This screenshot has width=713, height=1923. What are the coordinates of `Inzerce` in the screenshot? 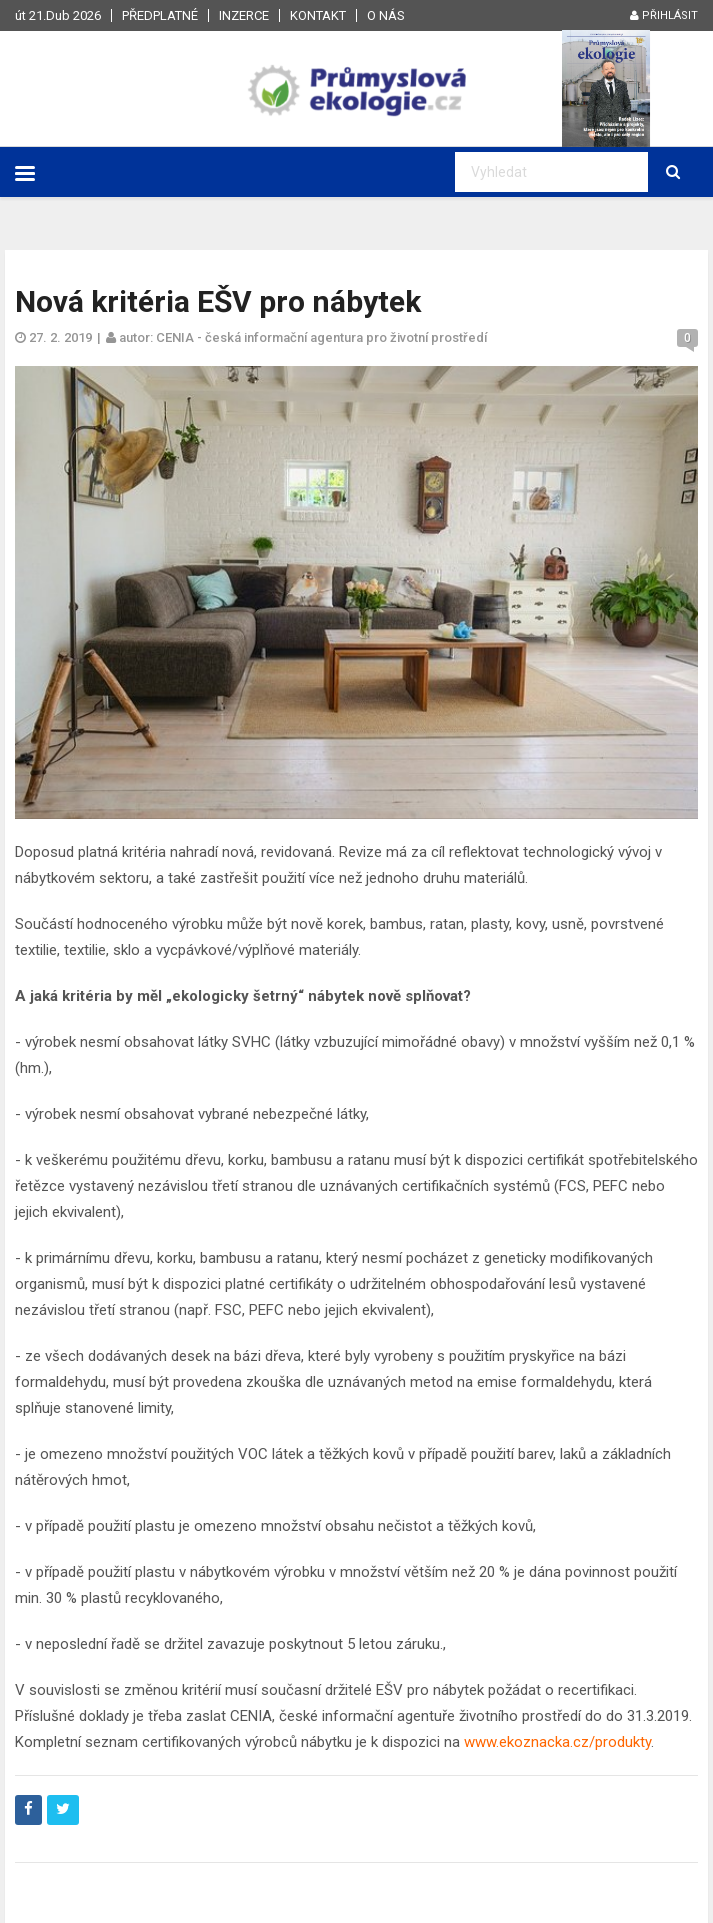 It's located at (244, 15).